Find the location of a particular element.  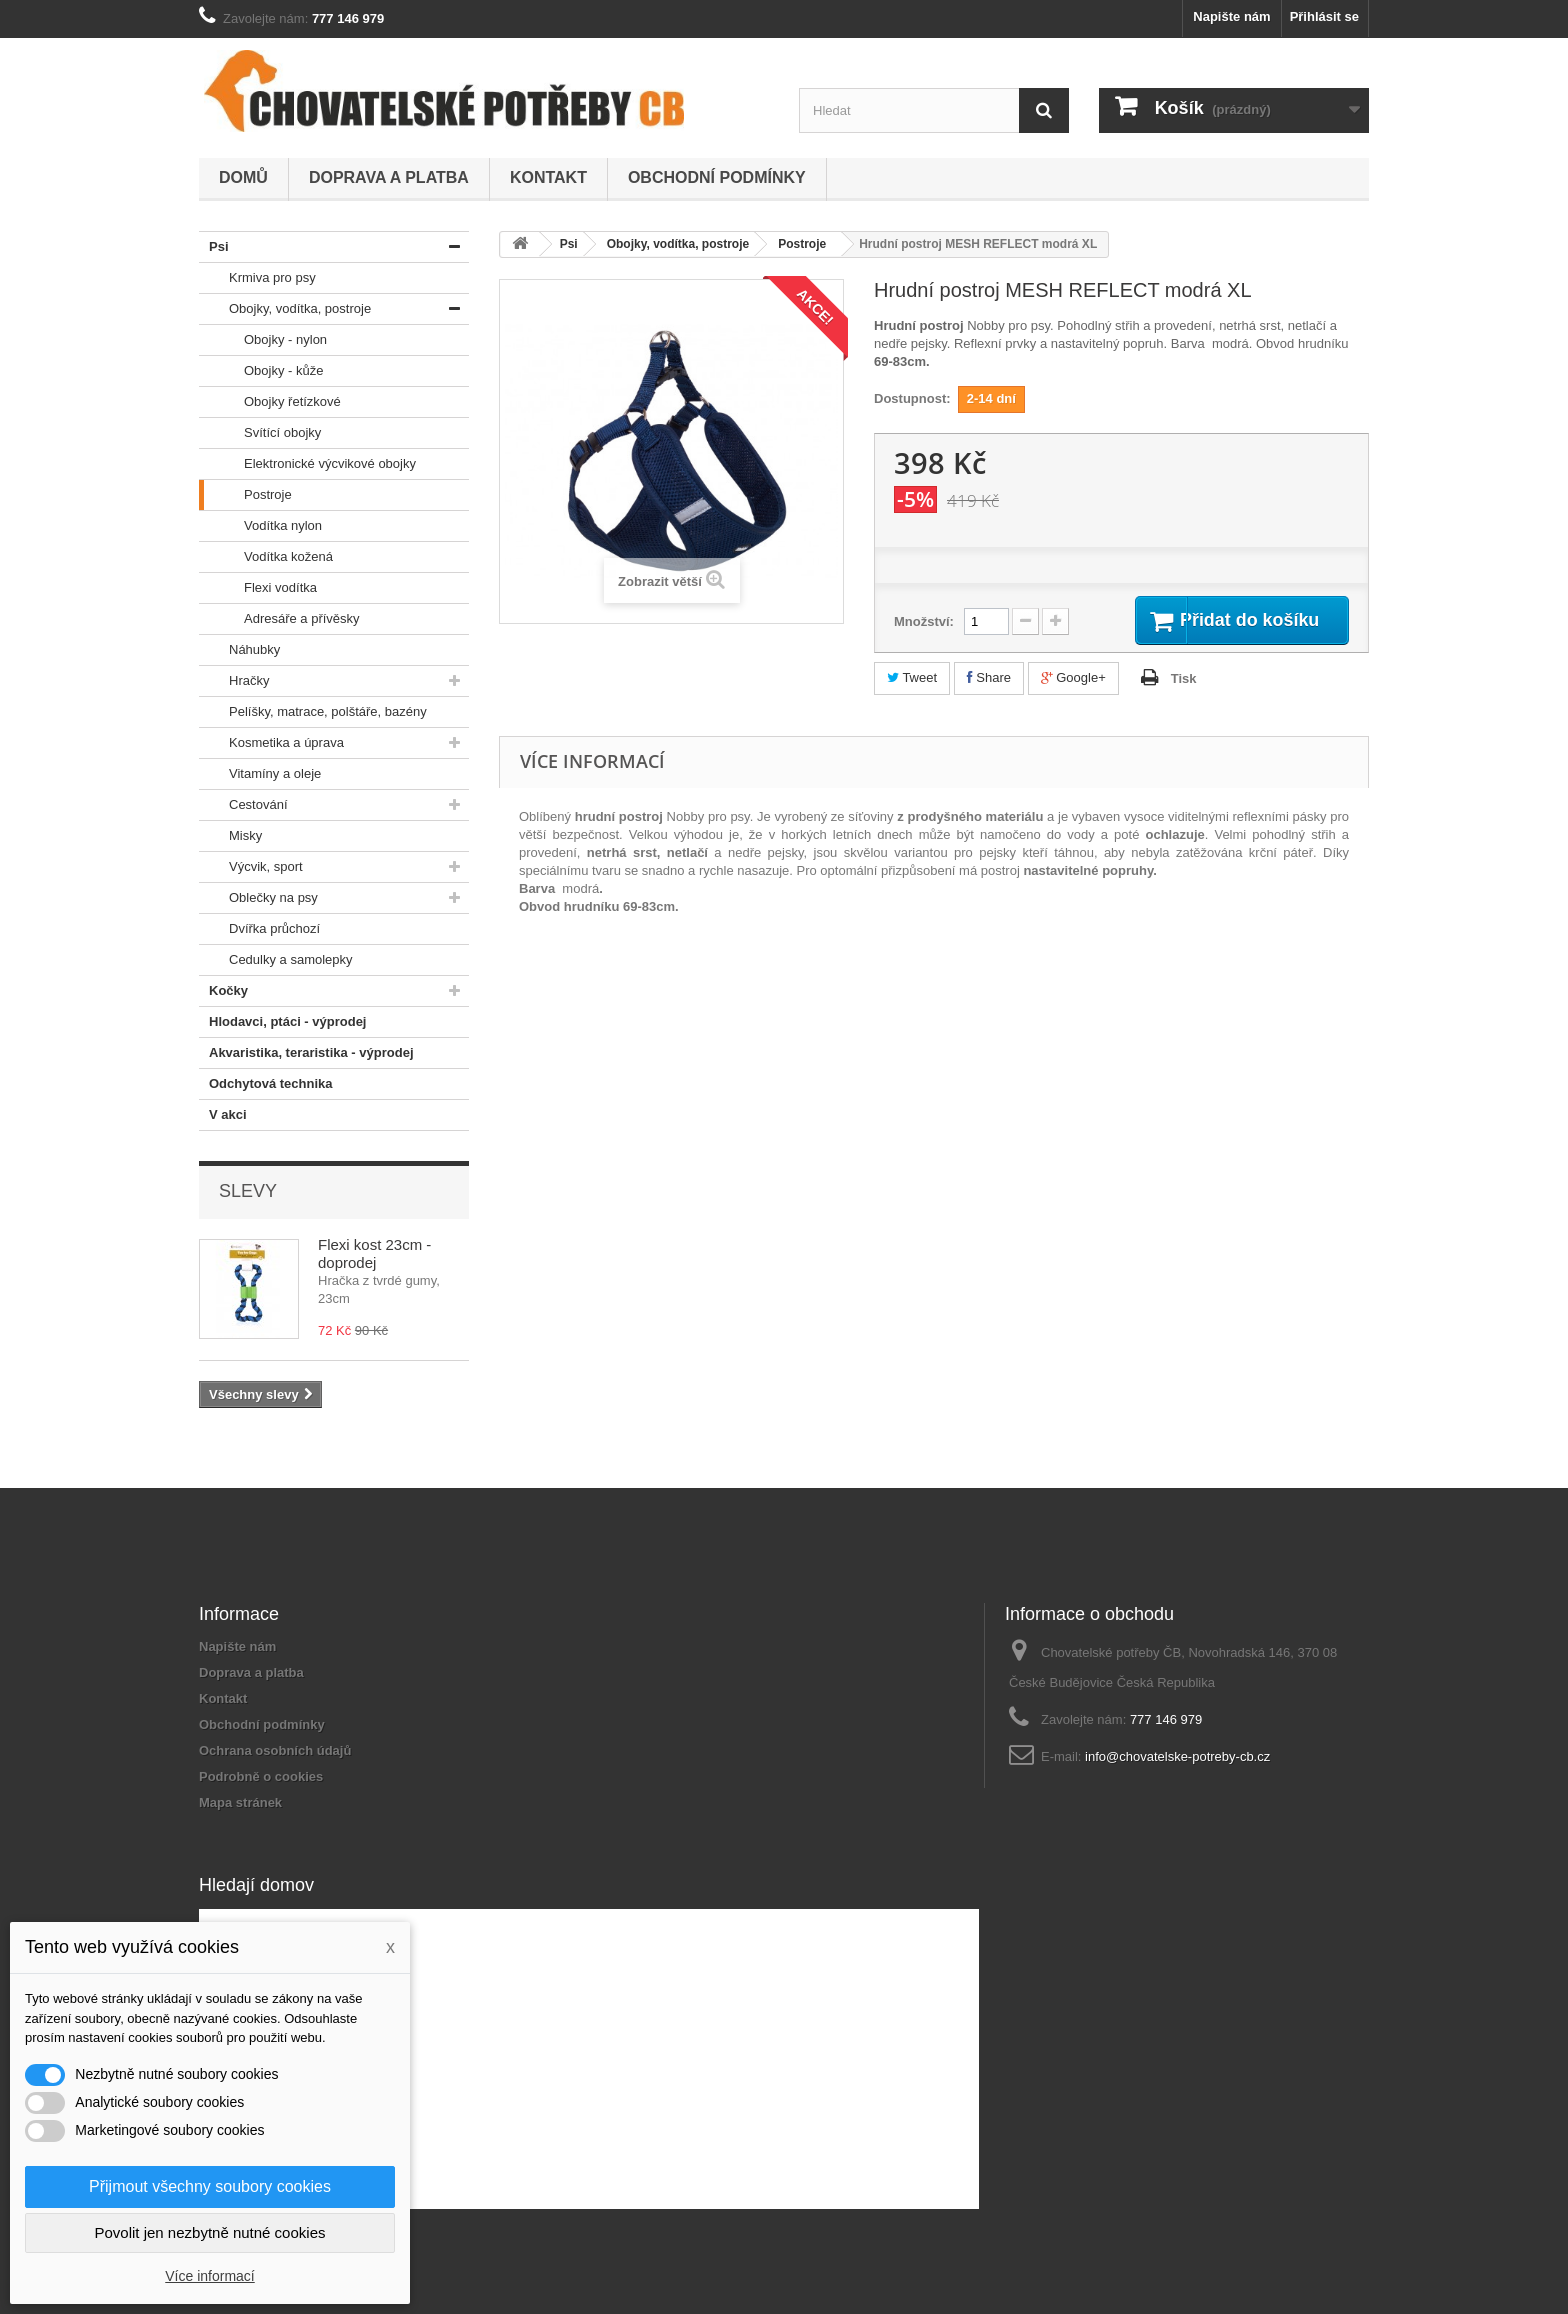

Krmiva pro psy is located at coordinates (257, 278).